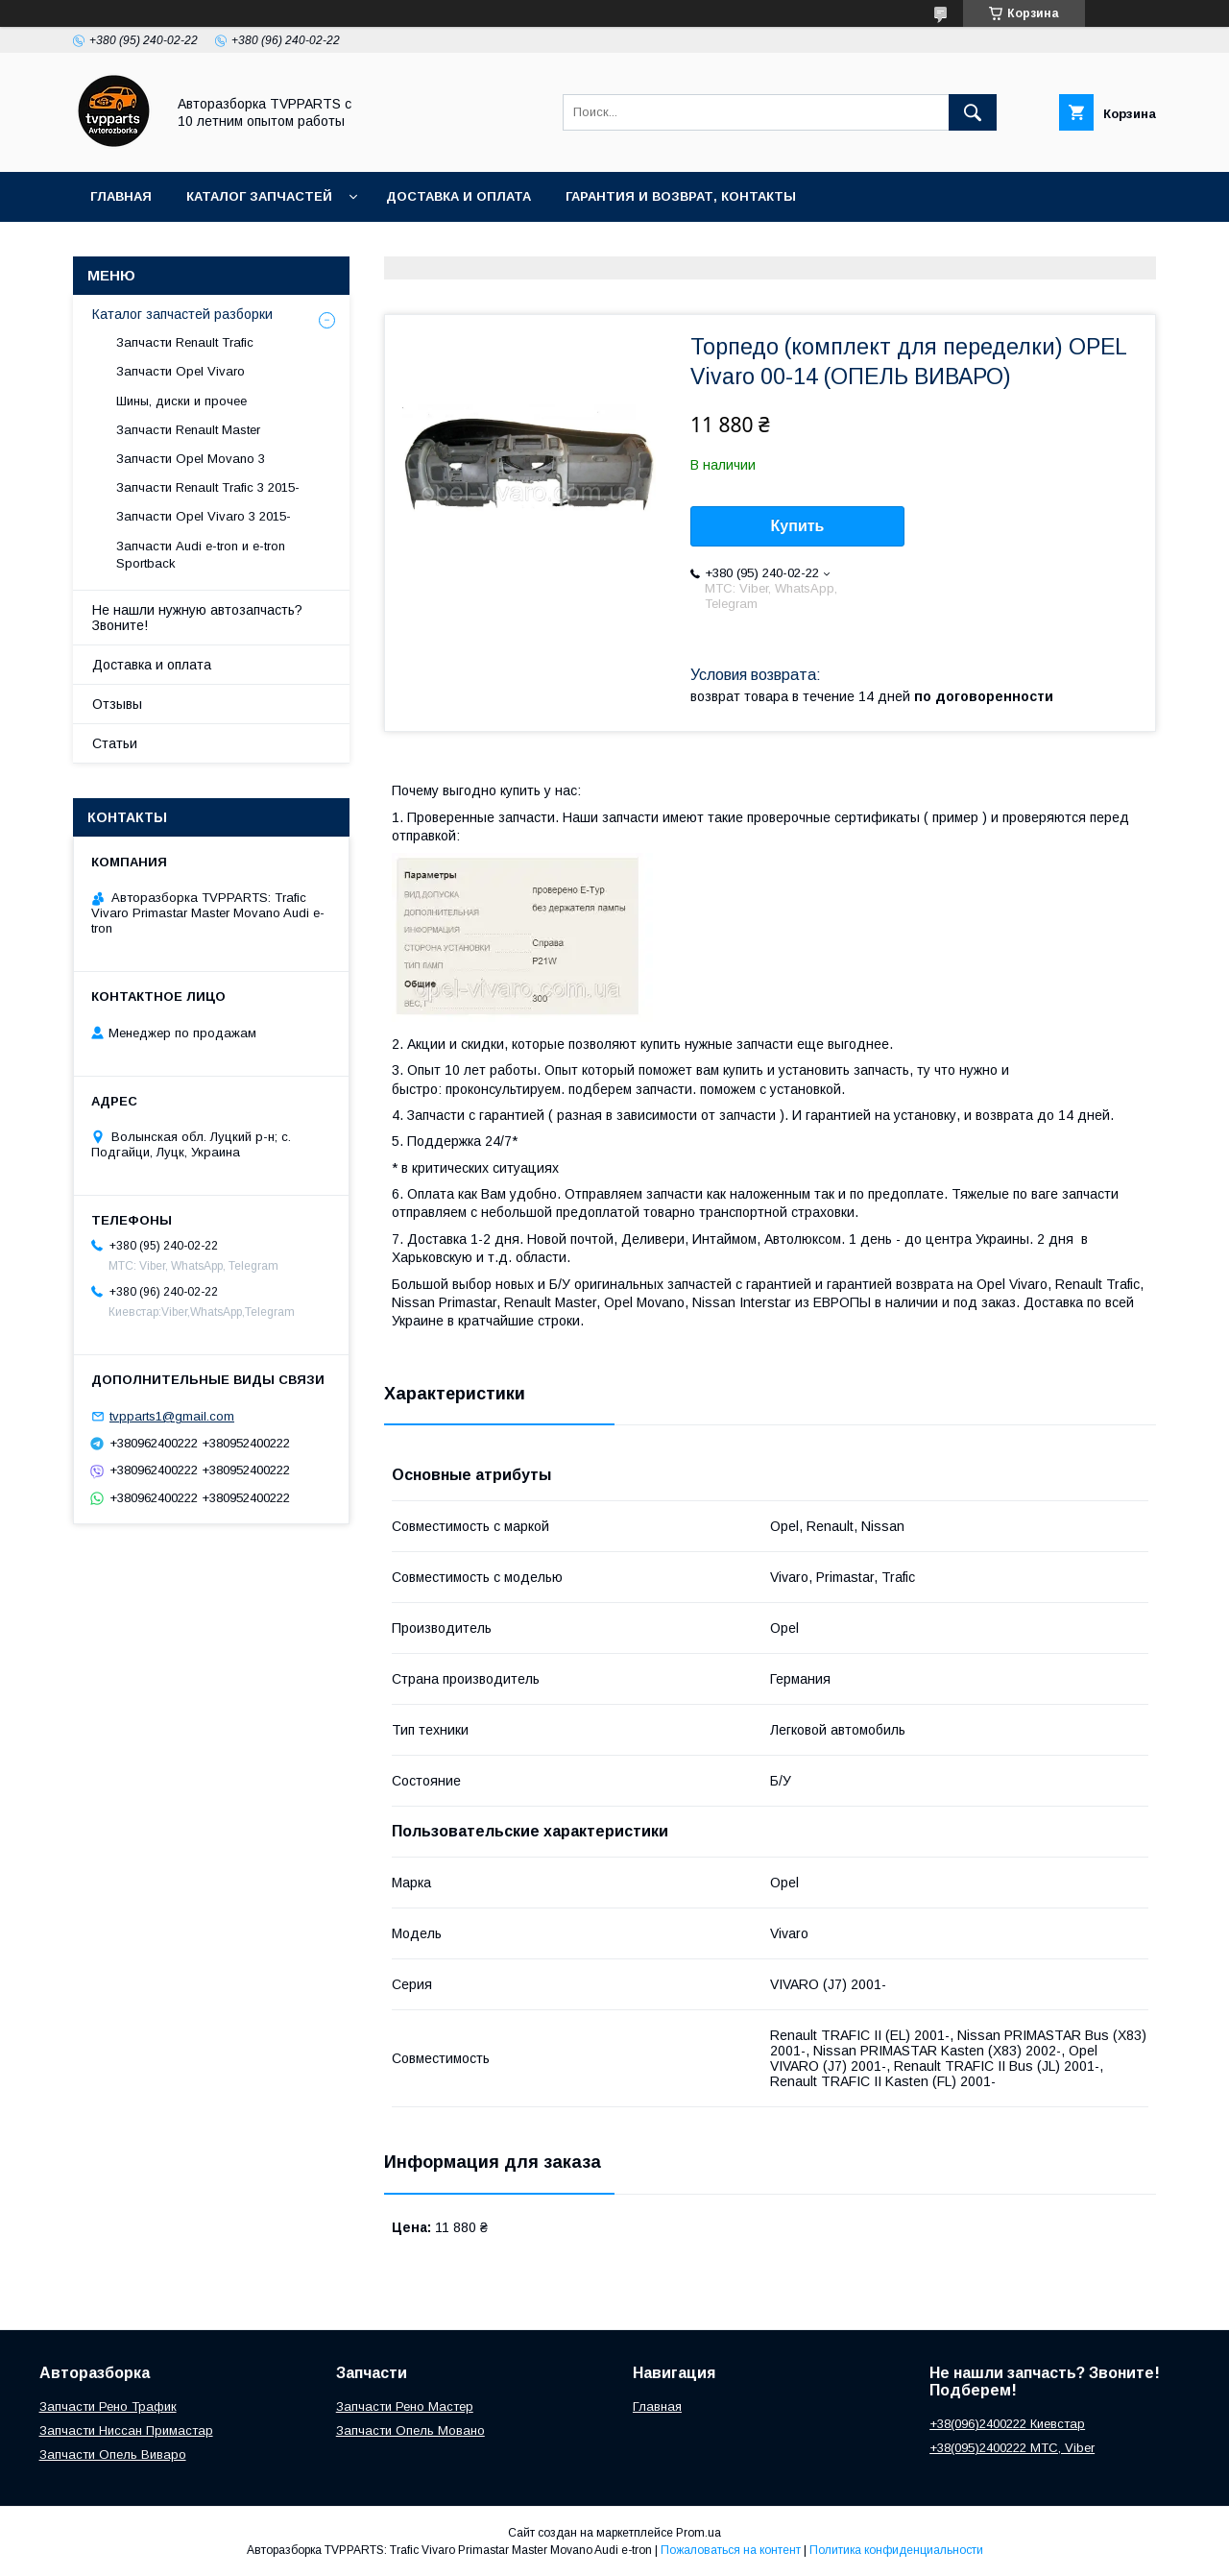 This screenshot has height=2576, width=1229. I want to click on Запчасти Renault Trafic 3 2015-, so click(208, 487).